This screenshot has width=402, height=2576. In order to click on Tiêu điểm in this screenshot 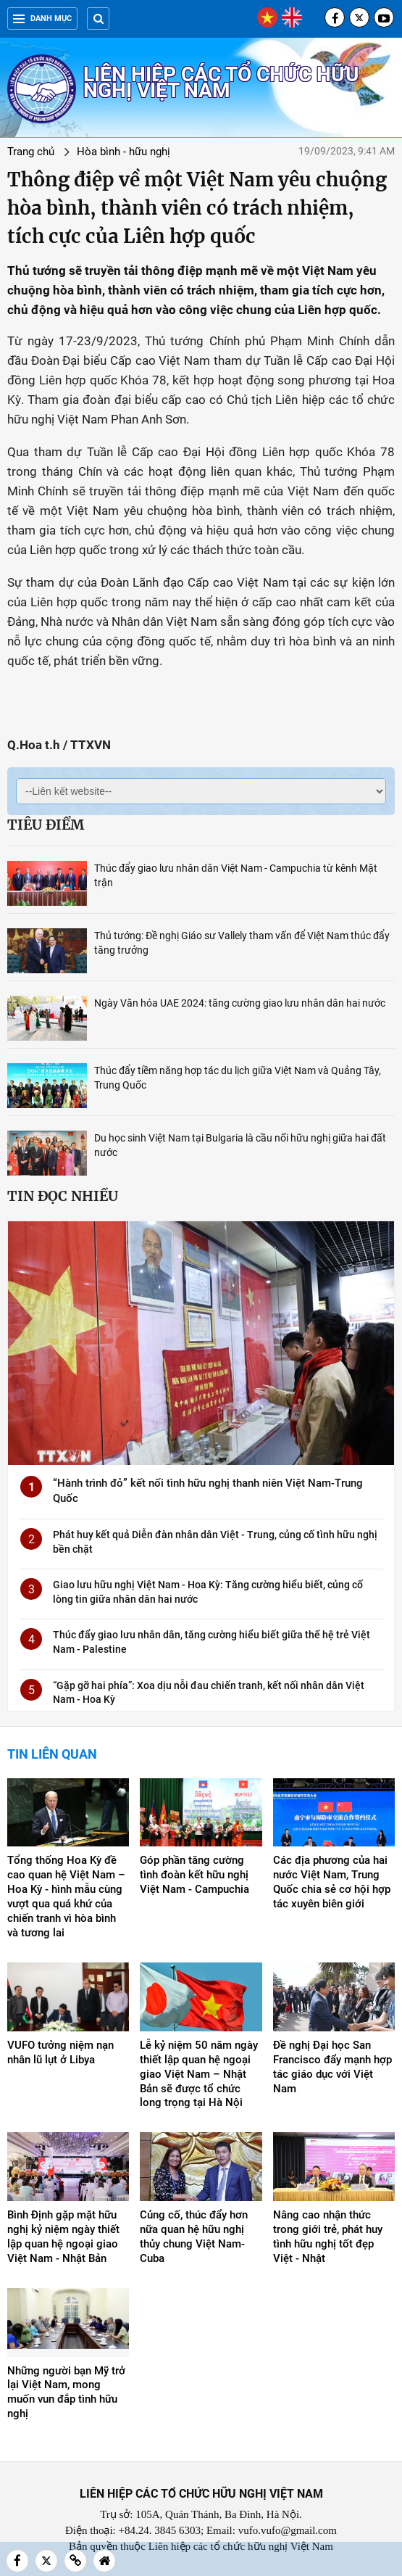, I will do `click(45, 824)`.